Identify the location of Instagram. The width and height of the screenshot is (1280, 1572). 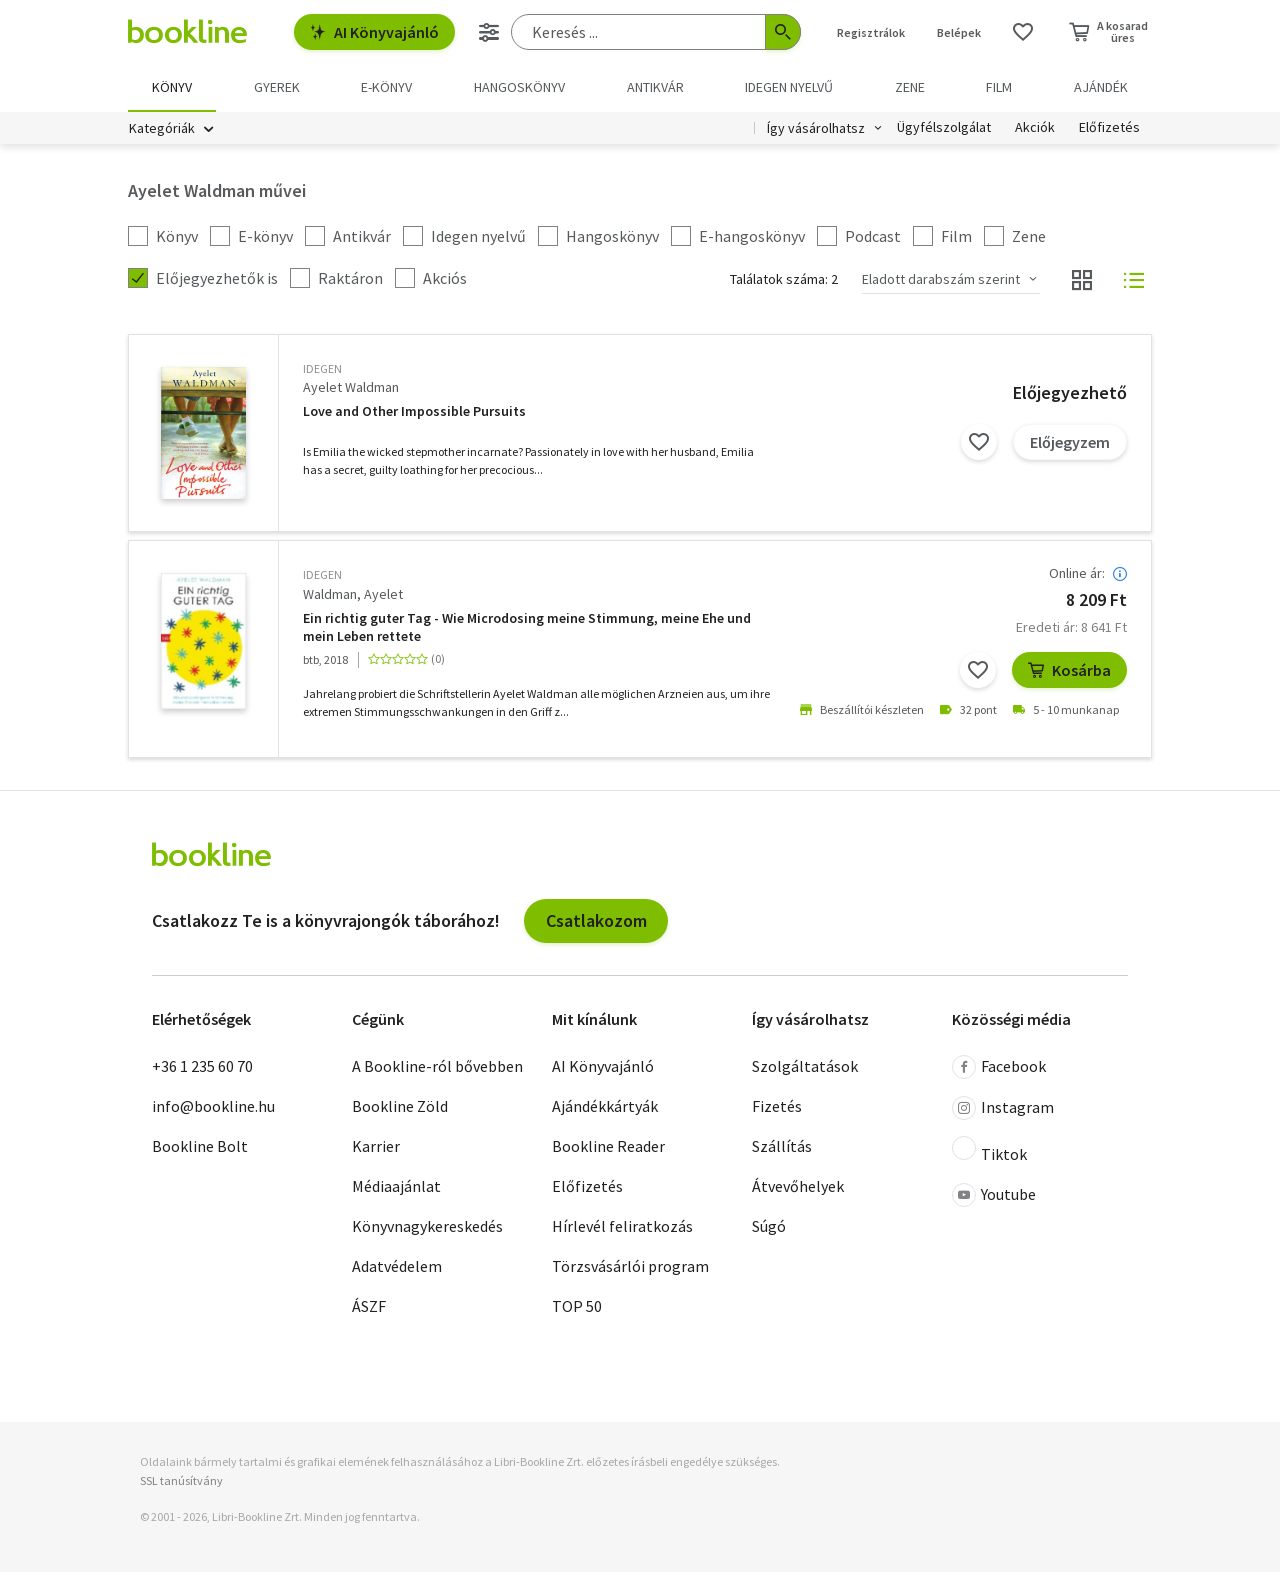
(1003, 1108).